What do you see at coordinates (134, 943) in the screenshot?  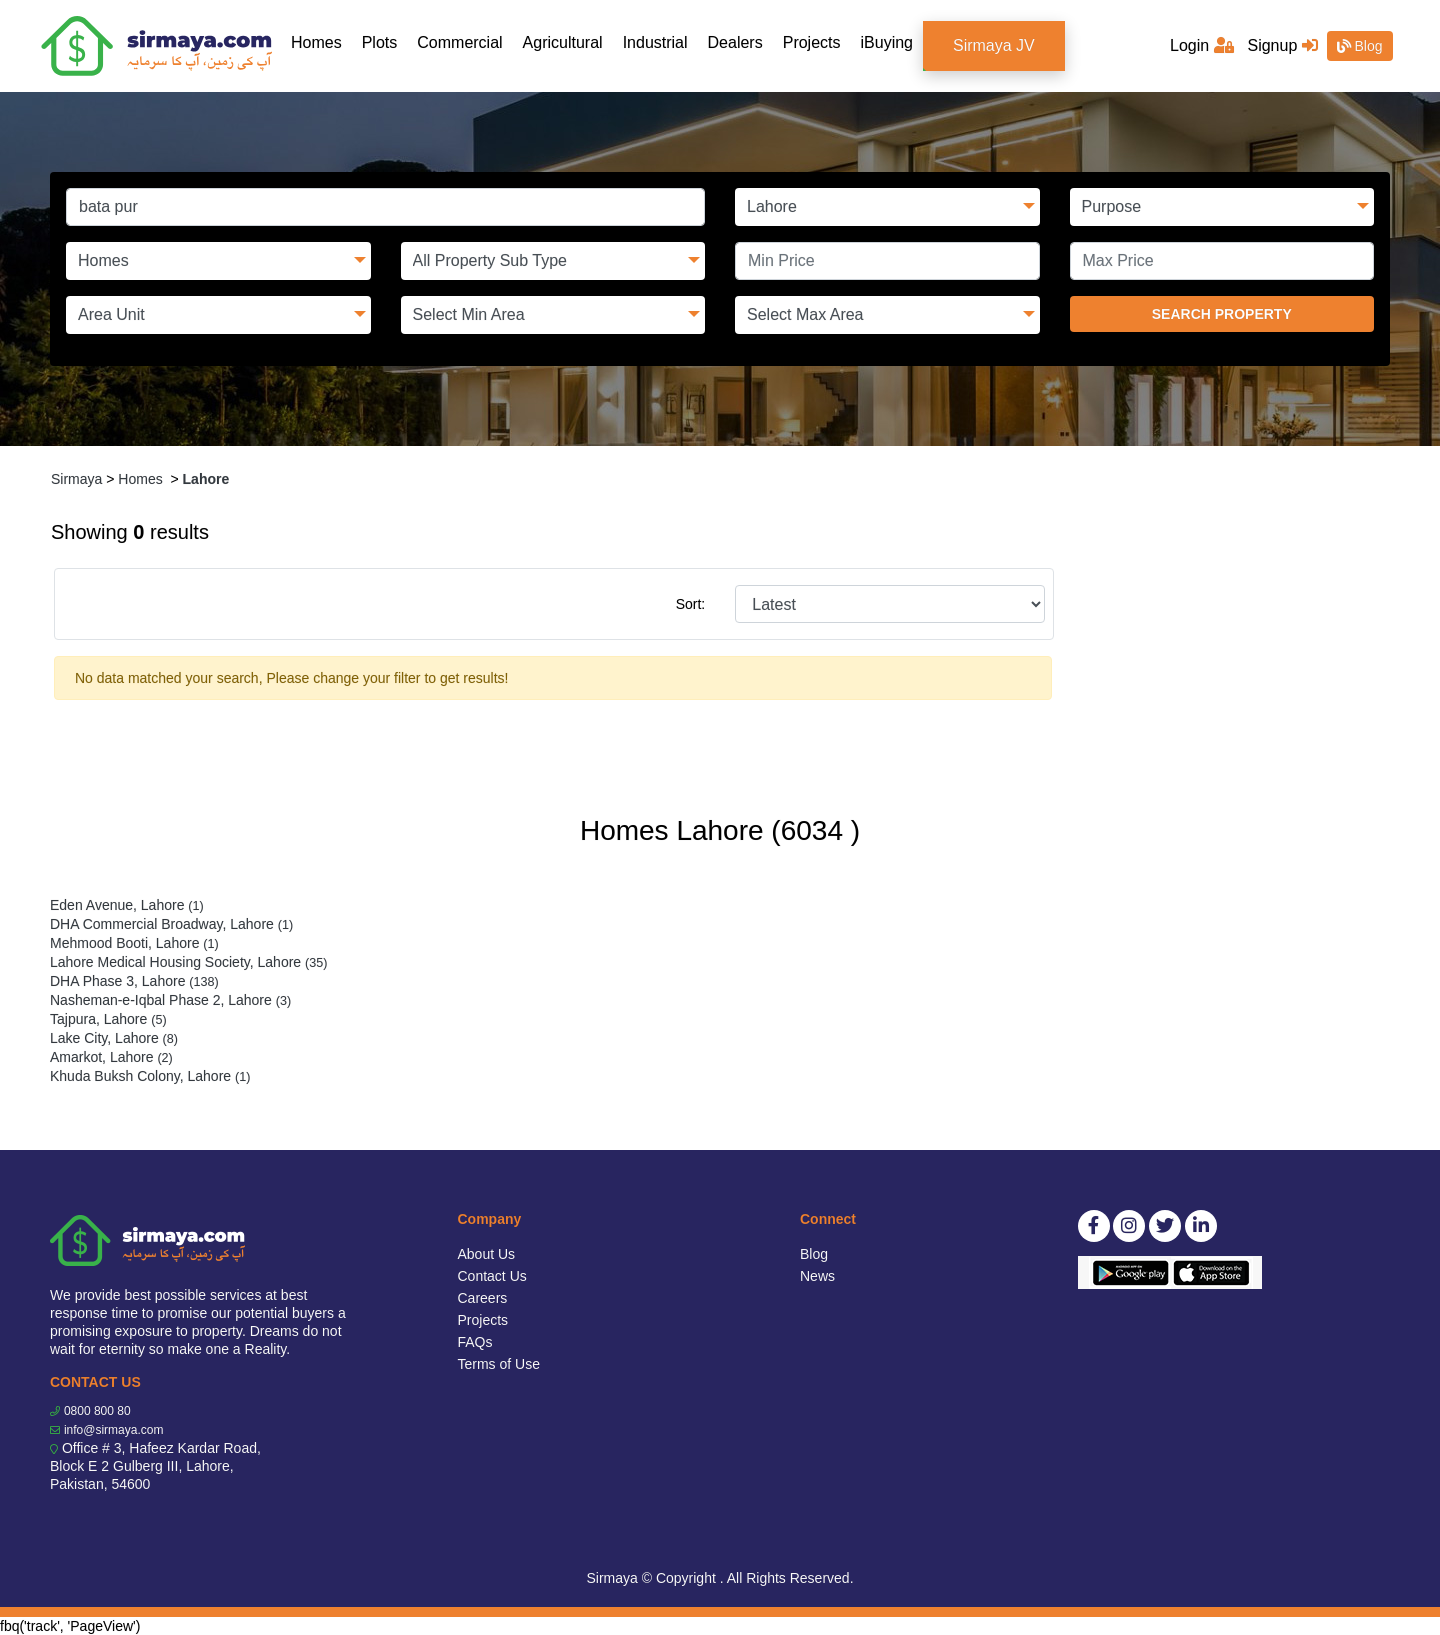 I see `Mehmood Booti, Lahore` at bounding box center [134, 943].